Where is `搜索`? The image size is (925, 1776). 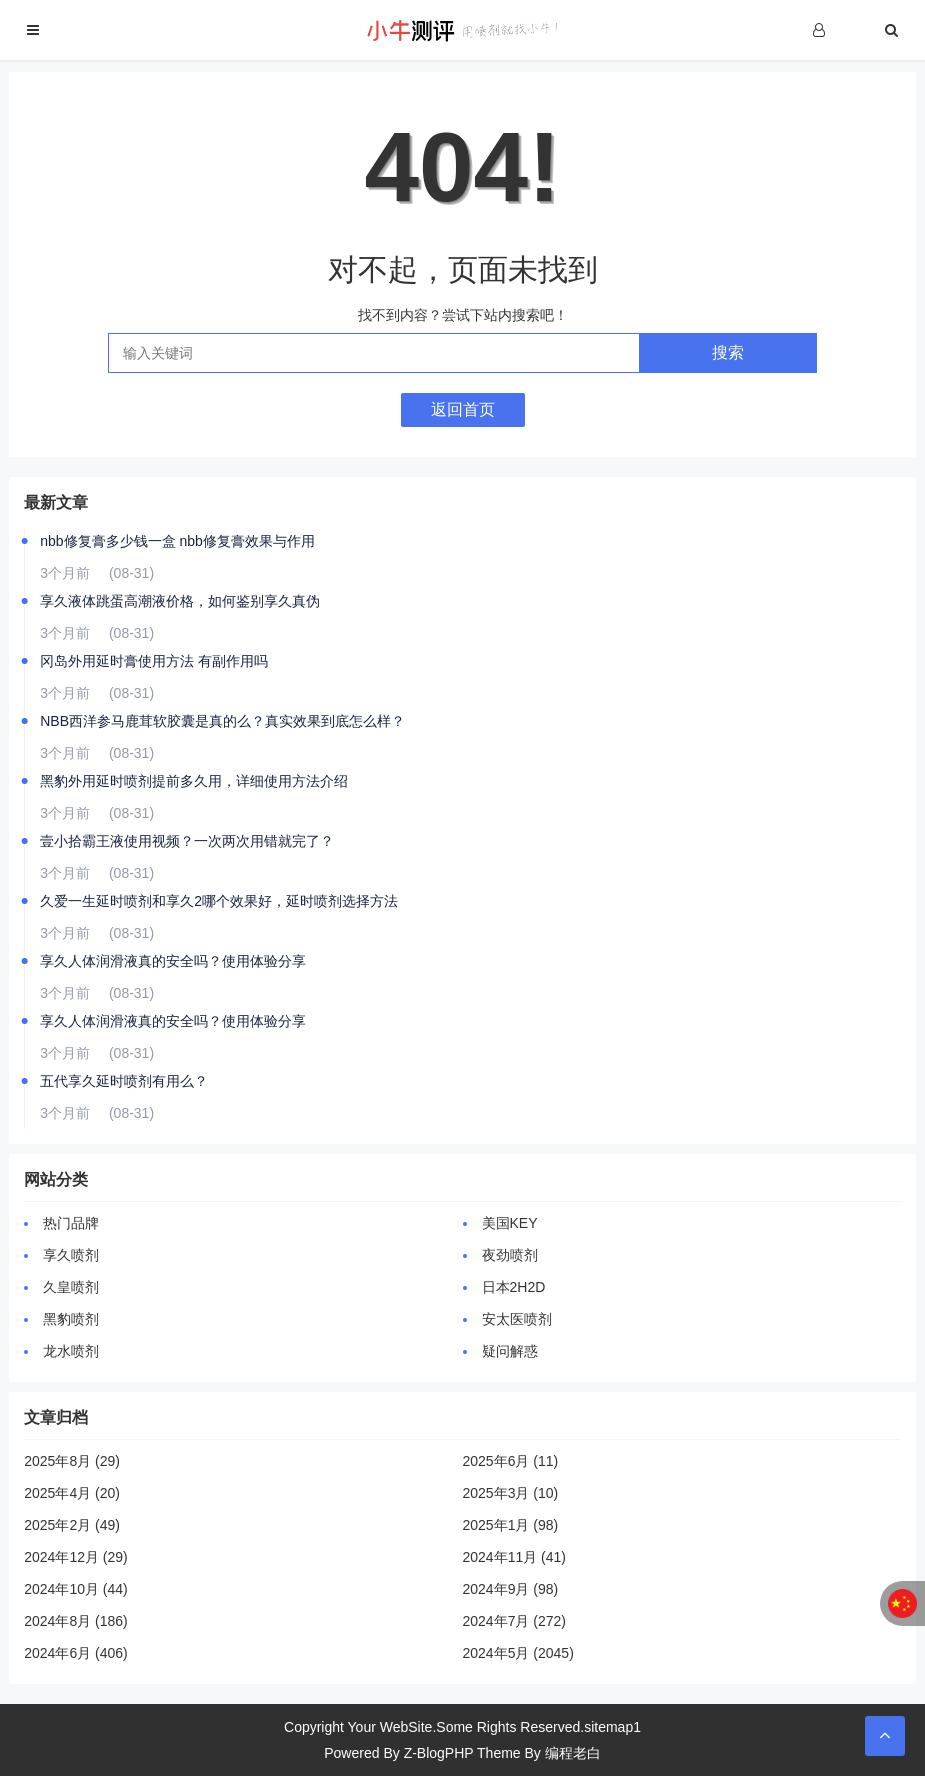
搜索 is located at coordinates (728, 352).